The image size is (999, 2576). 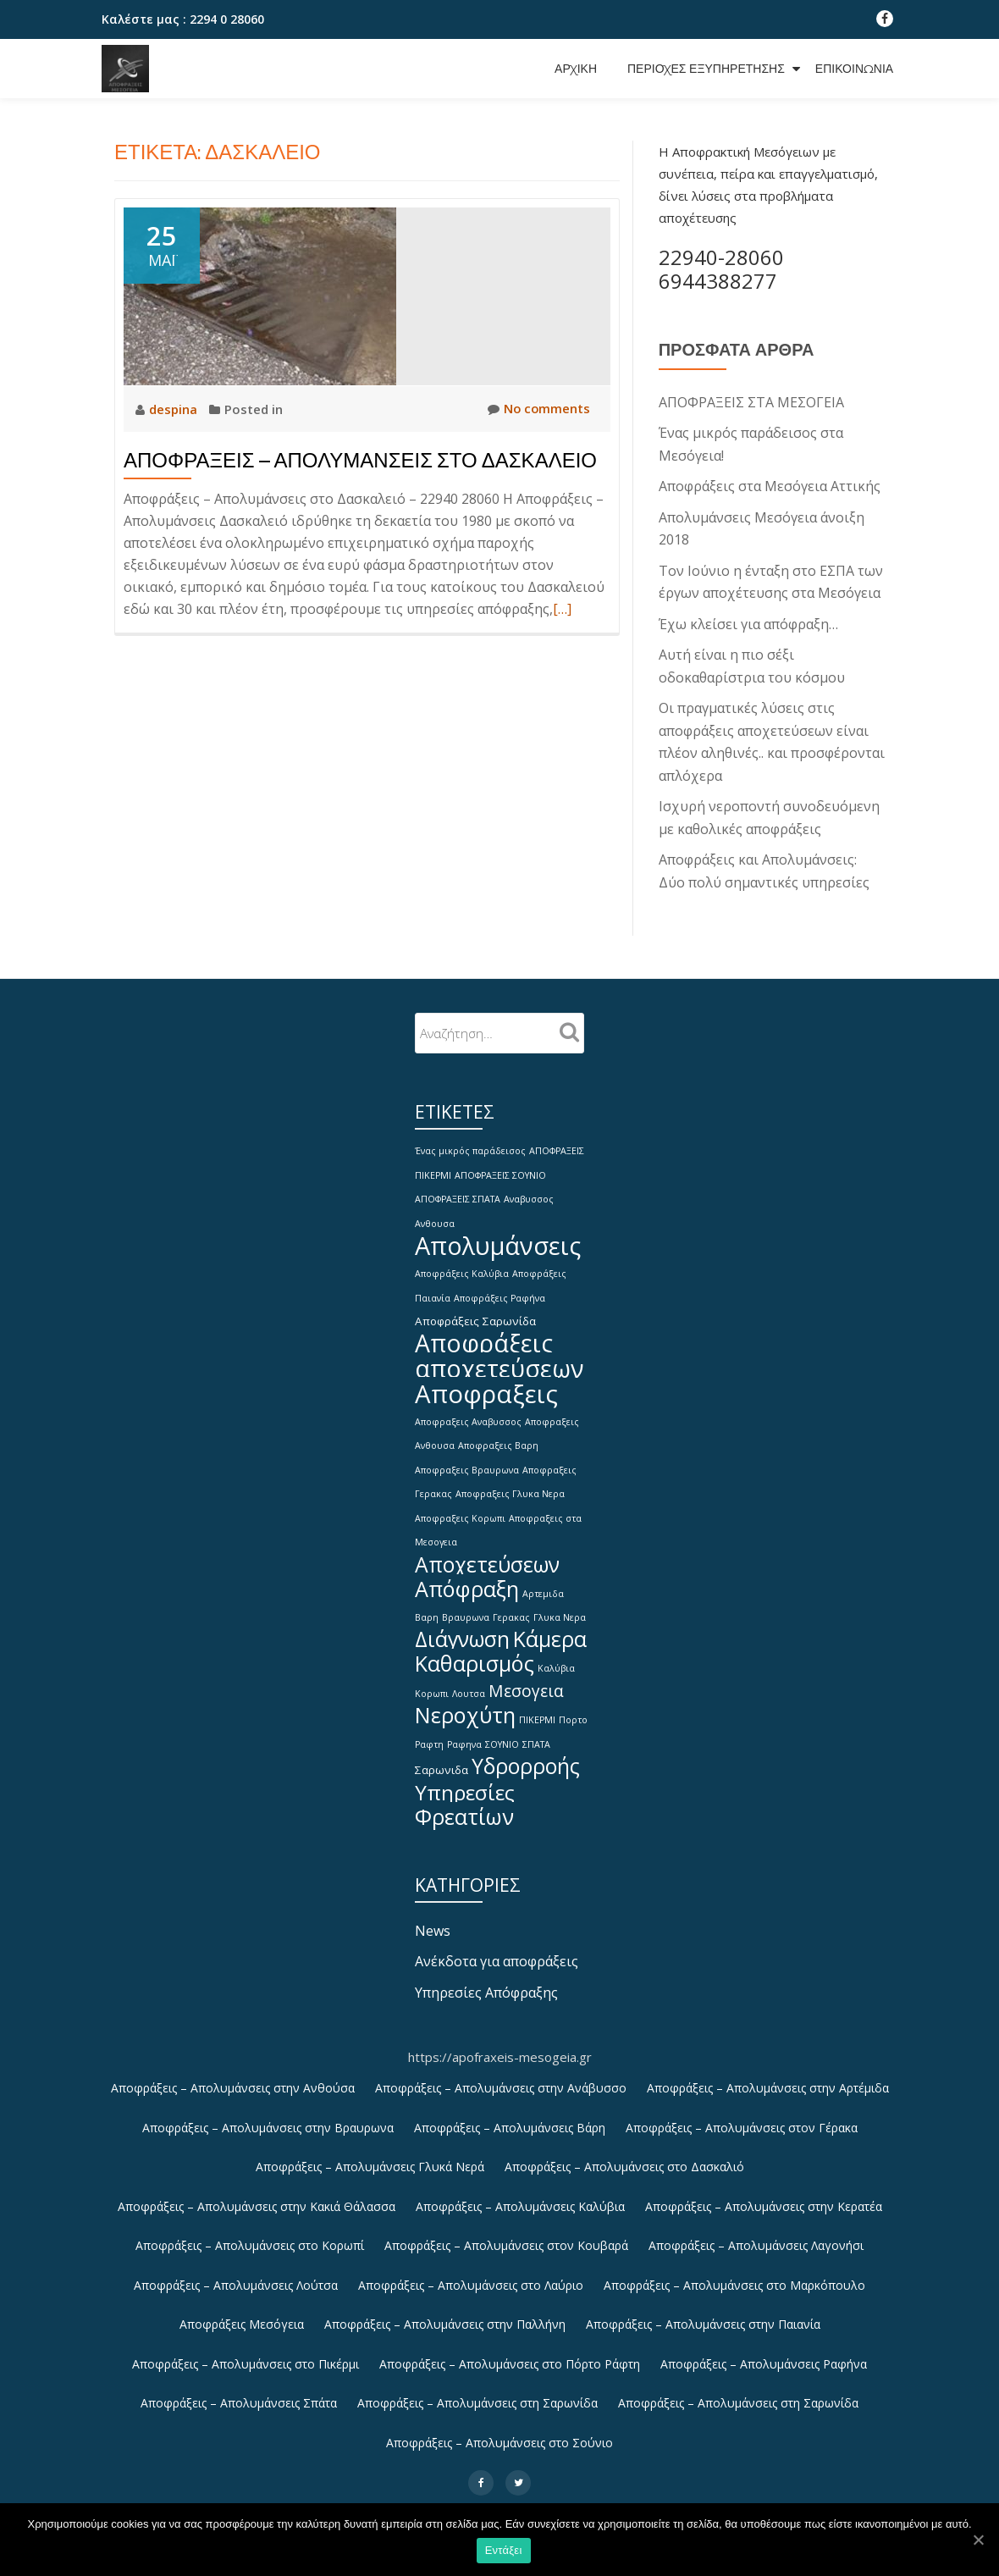 What do you see at coordinates (511, 1607) in the screenshot?
I see `Γερακας [Γερακας (1 στοιχείο)]` at bounding box center [511, 1607].